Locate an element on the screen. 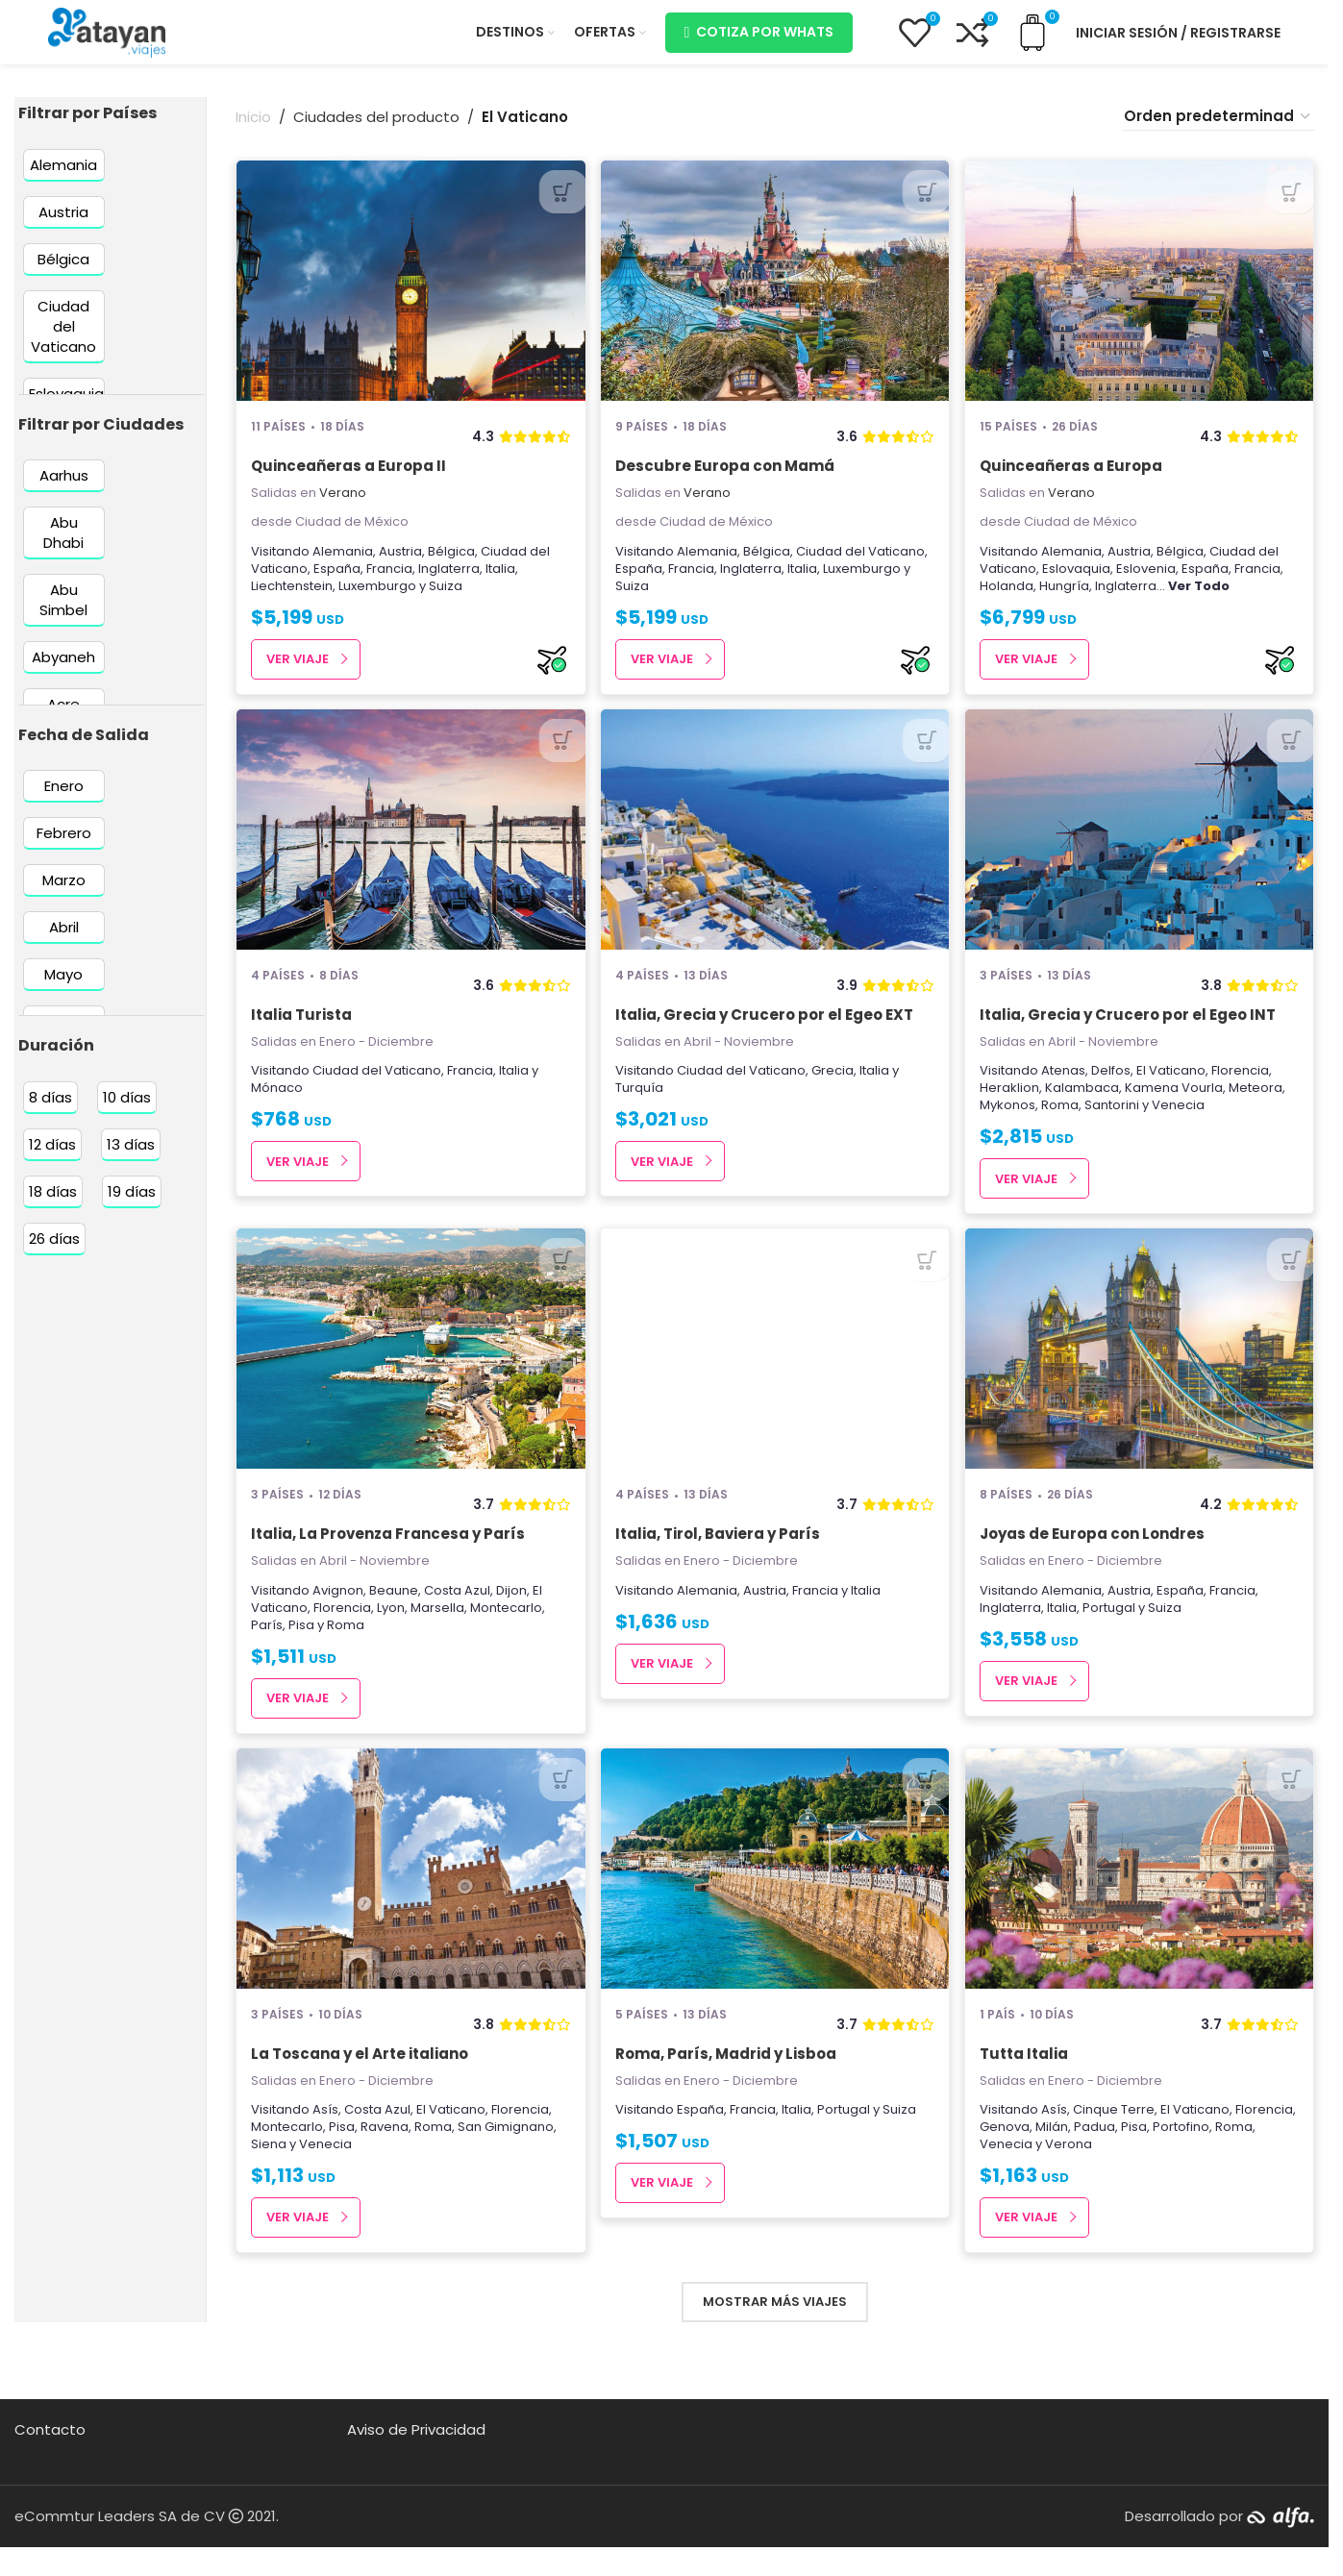 Image resolution: width=1343 pixels, height=2576 pixels. Santorini is located at coordinates (1114, 1123).